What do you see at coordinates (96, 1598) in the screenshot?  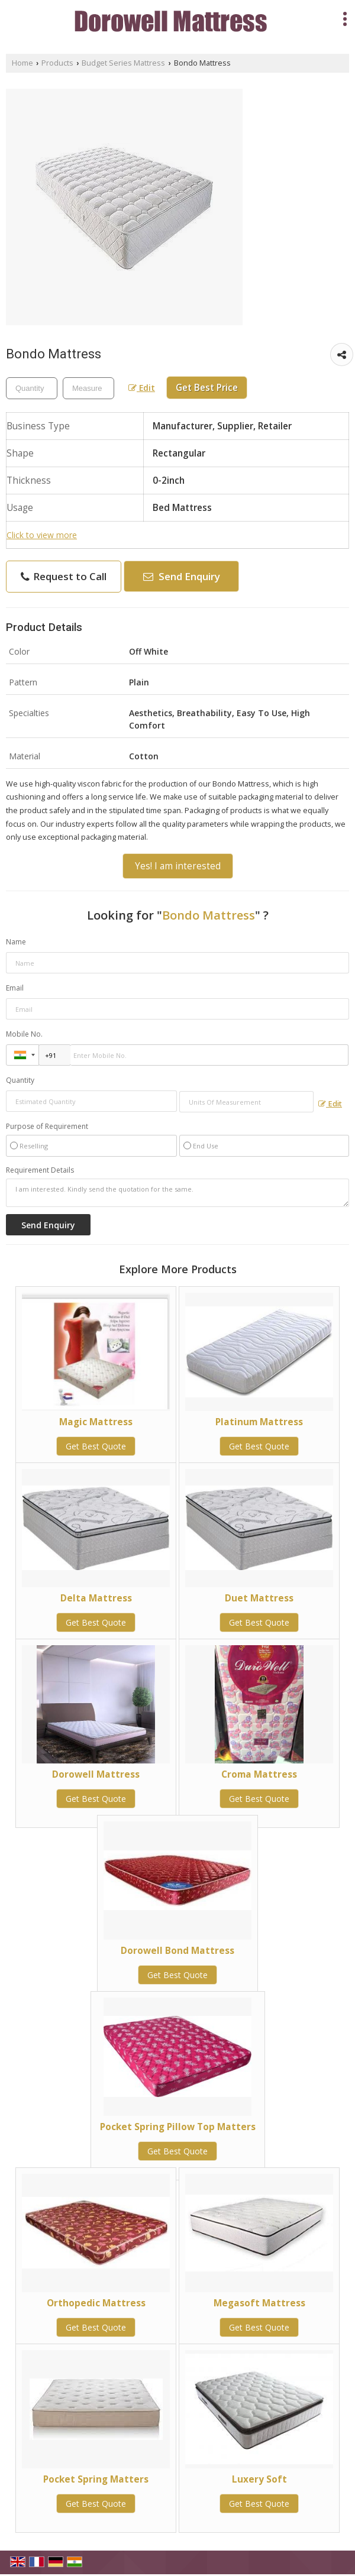 I see `Delta Mattress` at bounding box center [96, 1598].